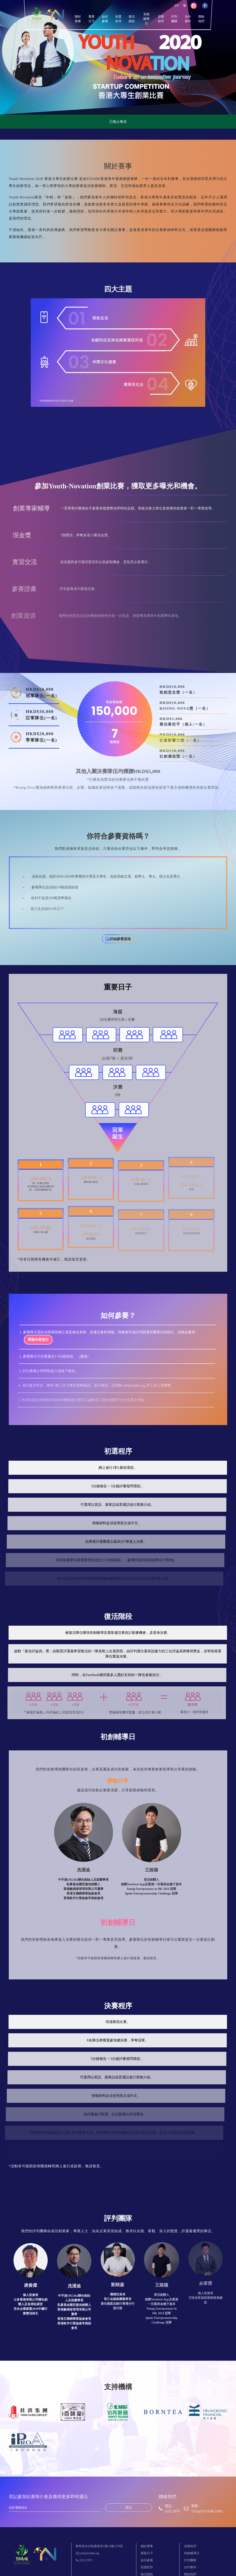 Image resolution: width=236 pixels, height=2576 pixels. I want to click on 如何參賽, so click(105, 19).